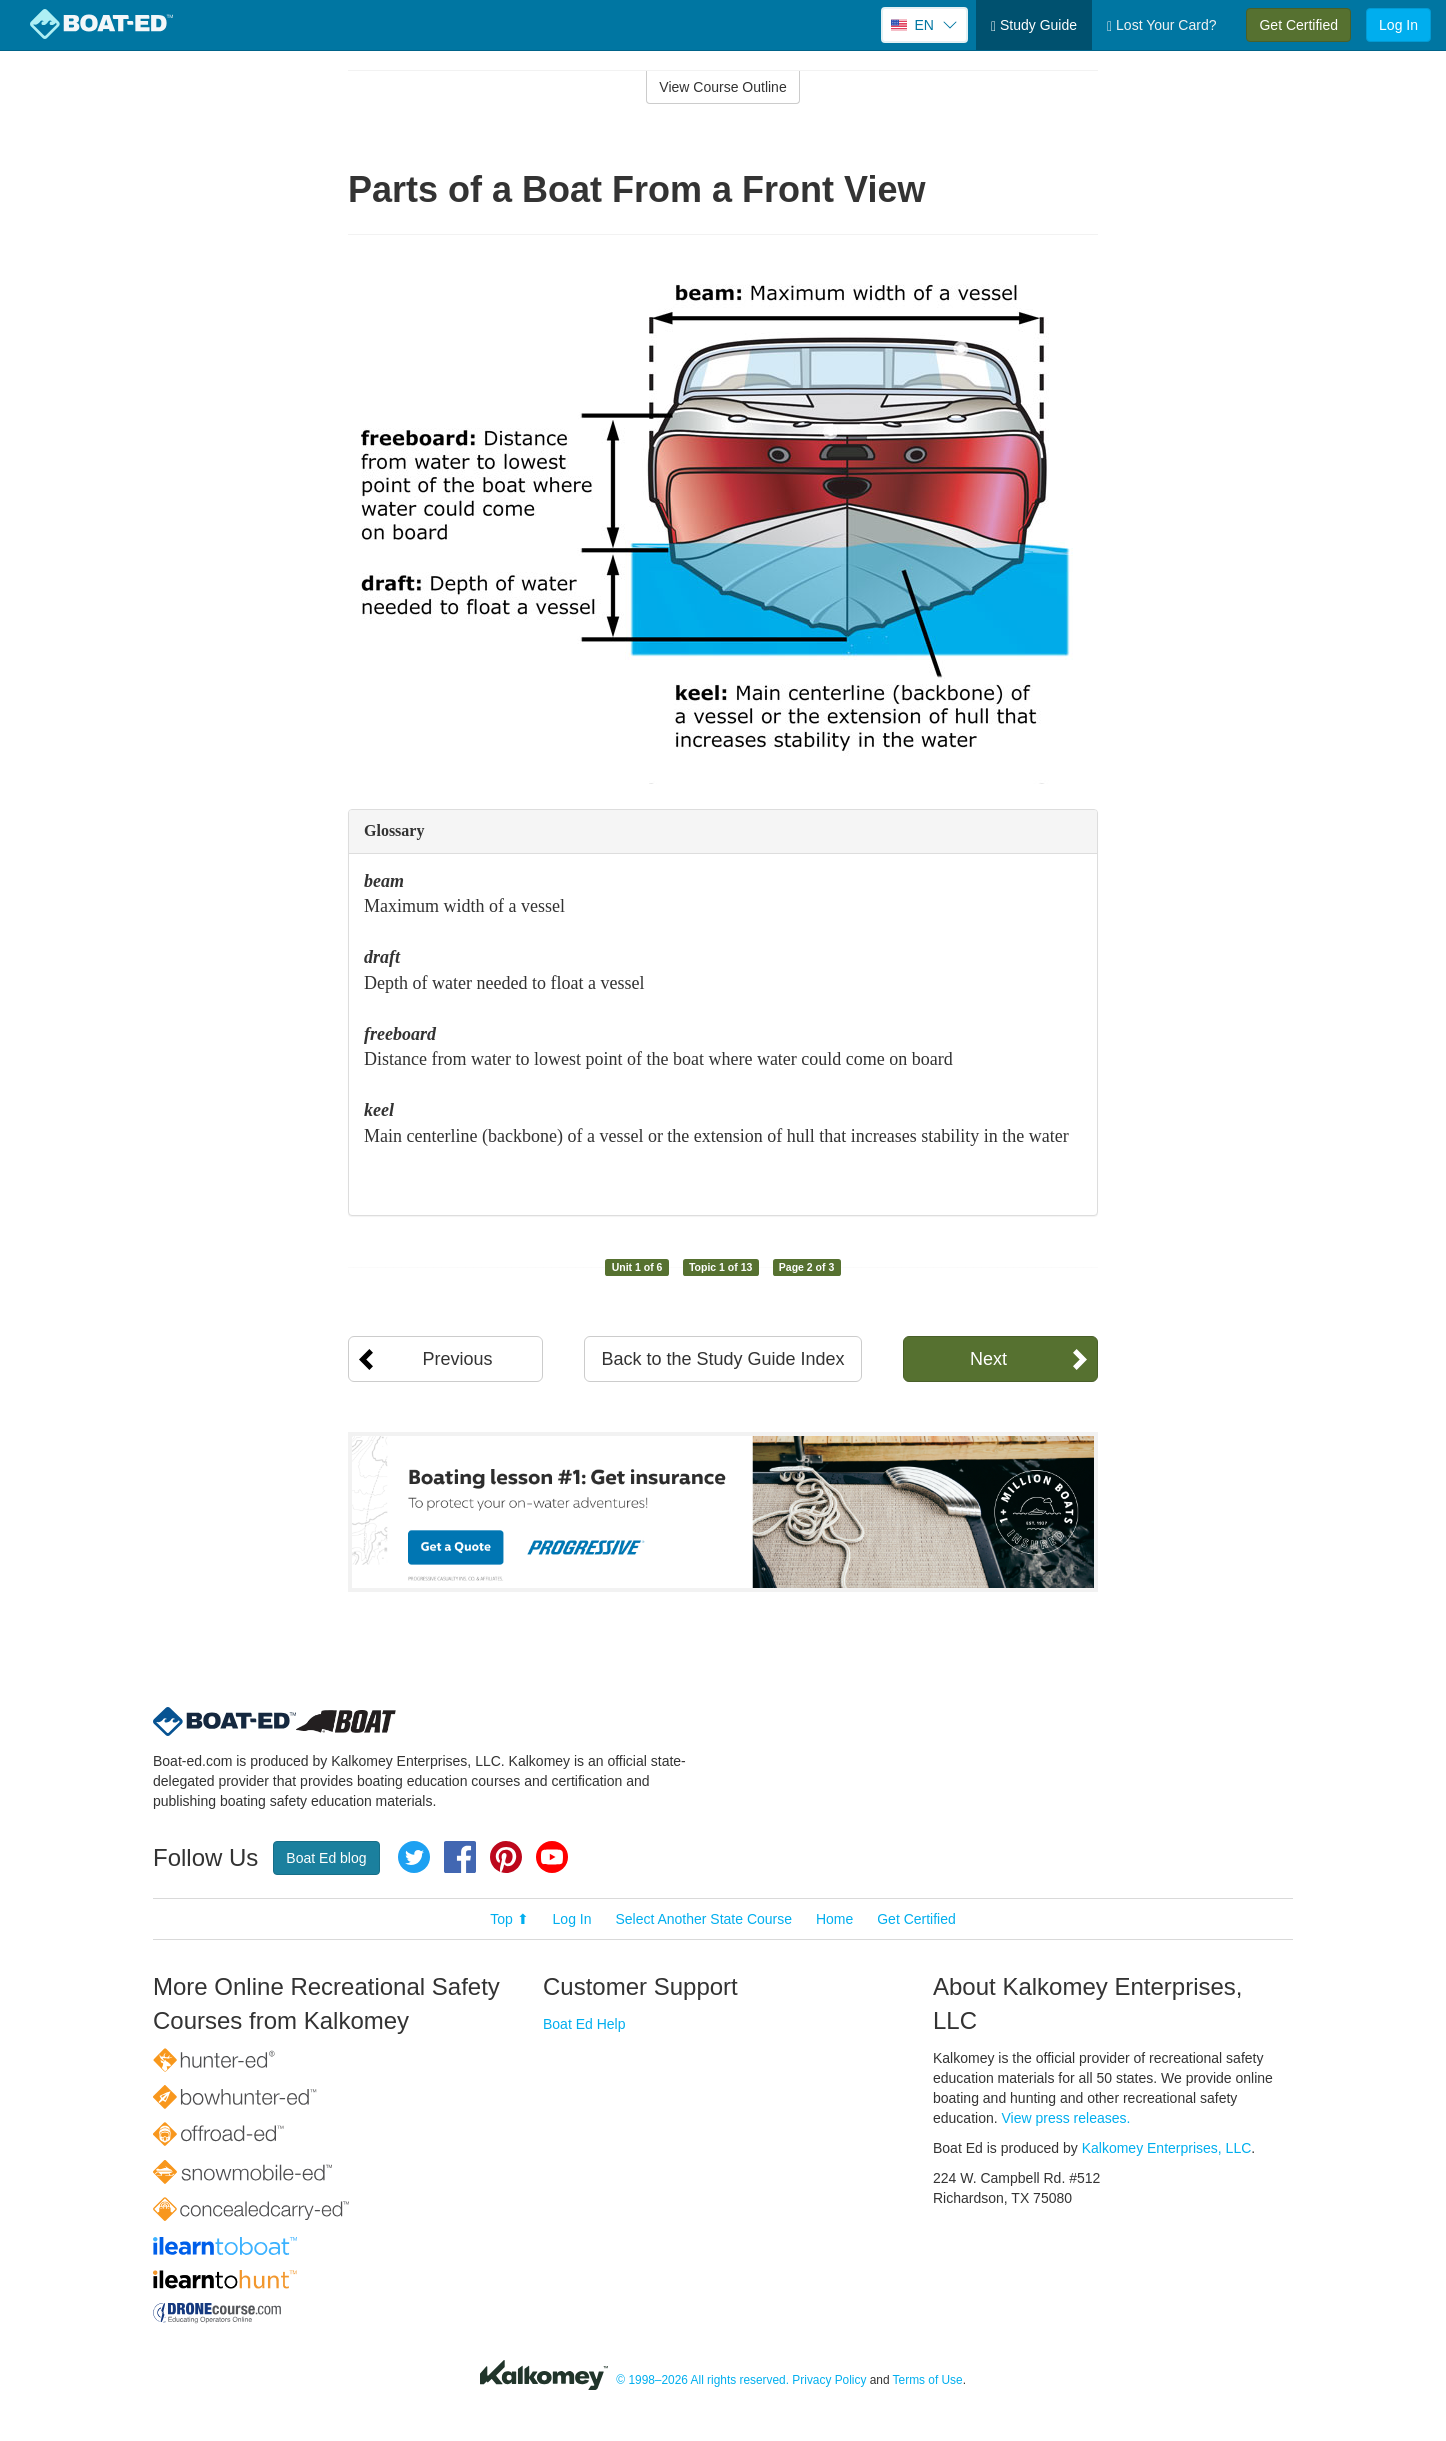  I want to click on View press releases., so click(1066, 2118).